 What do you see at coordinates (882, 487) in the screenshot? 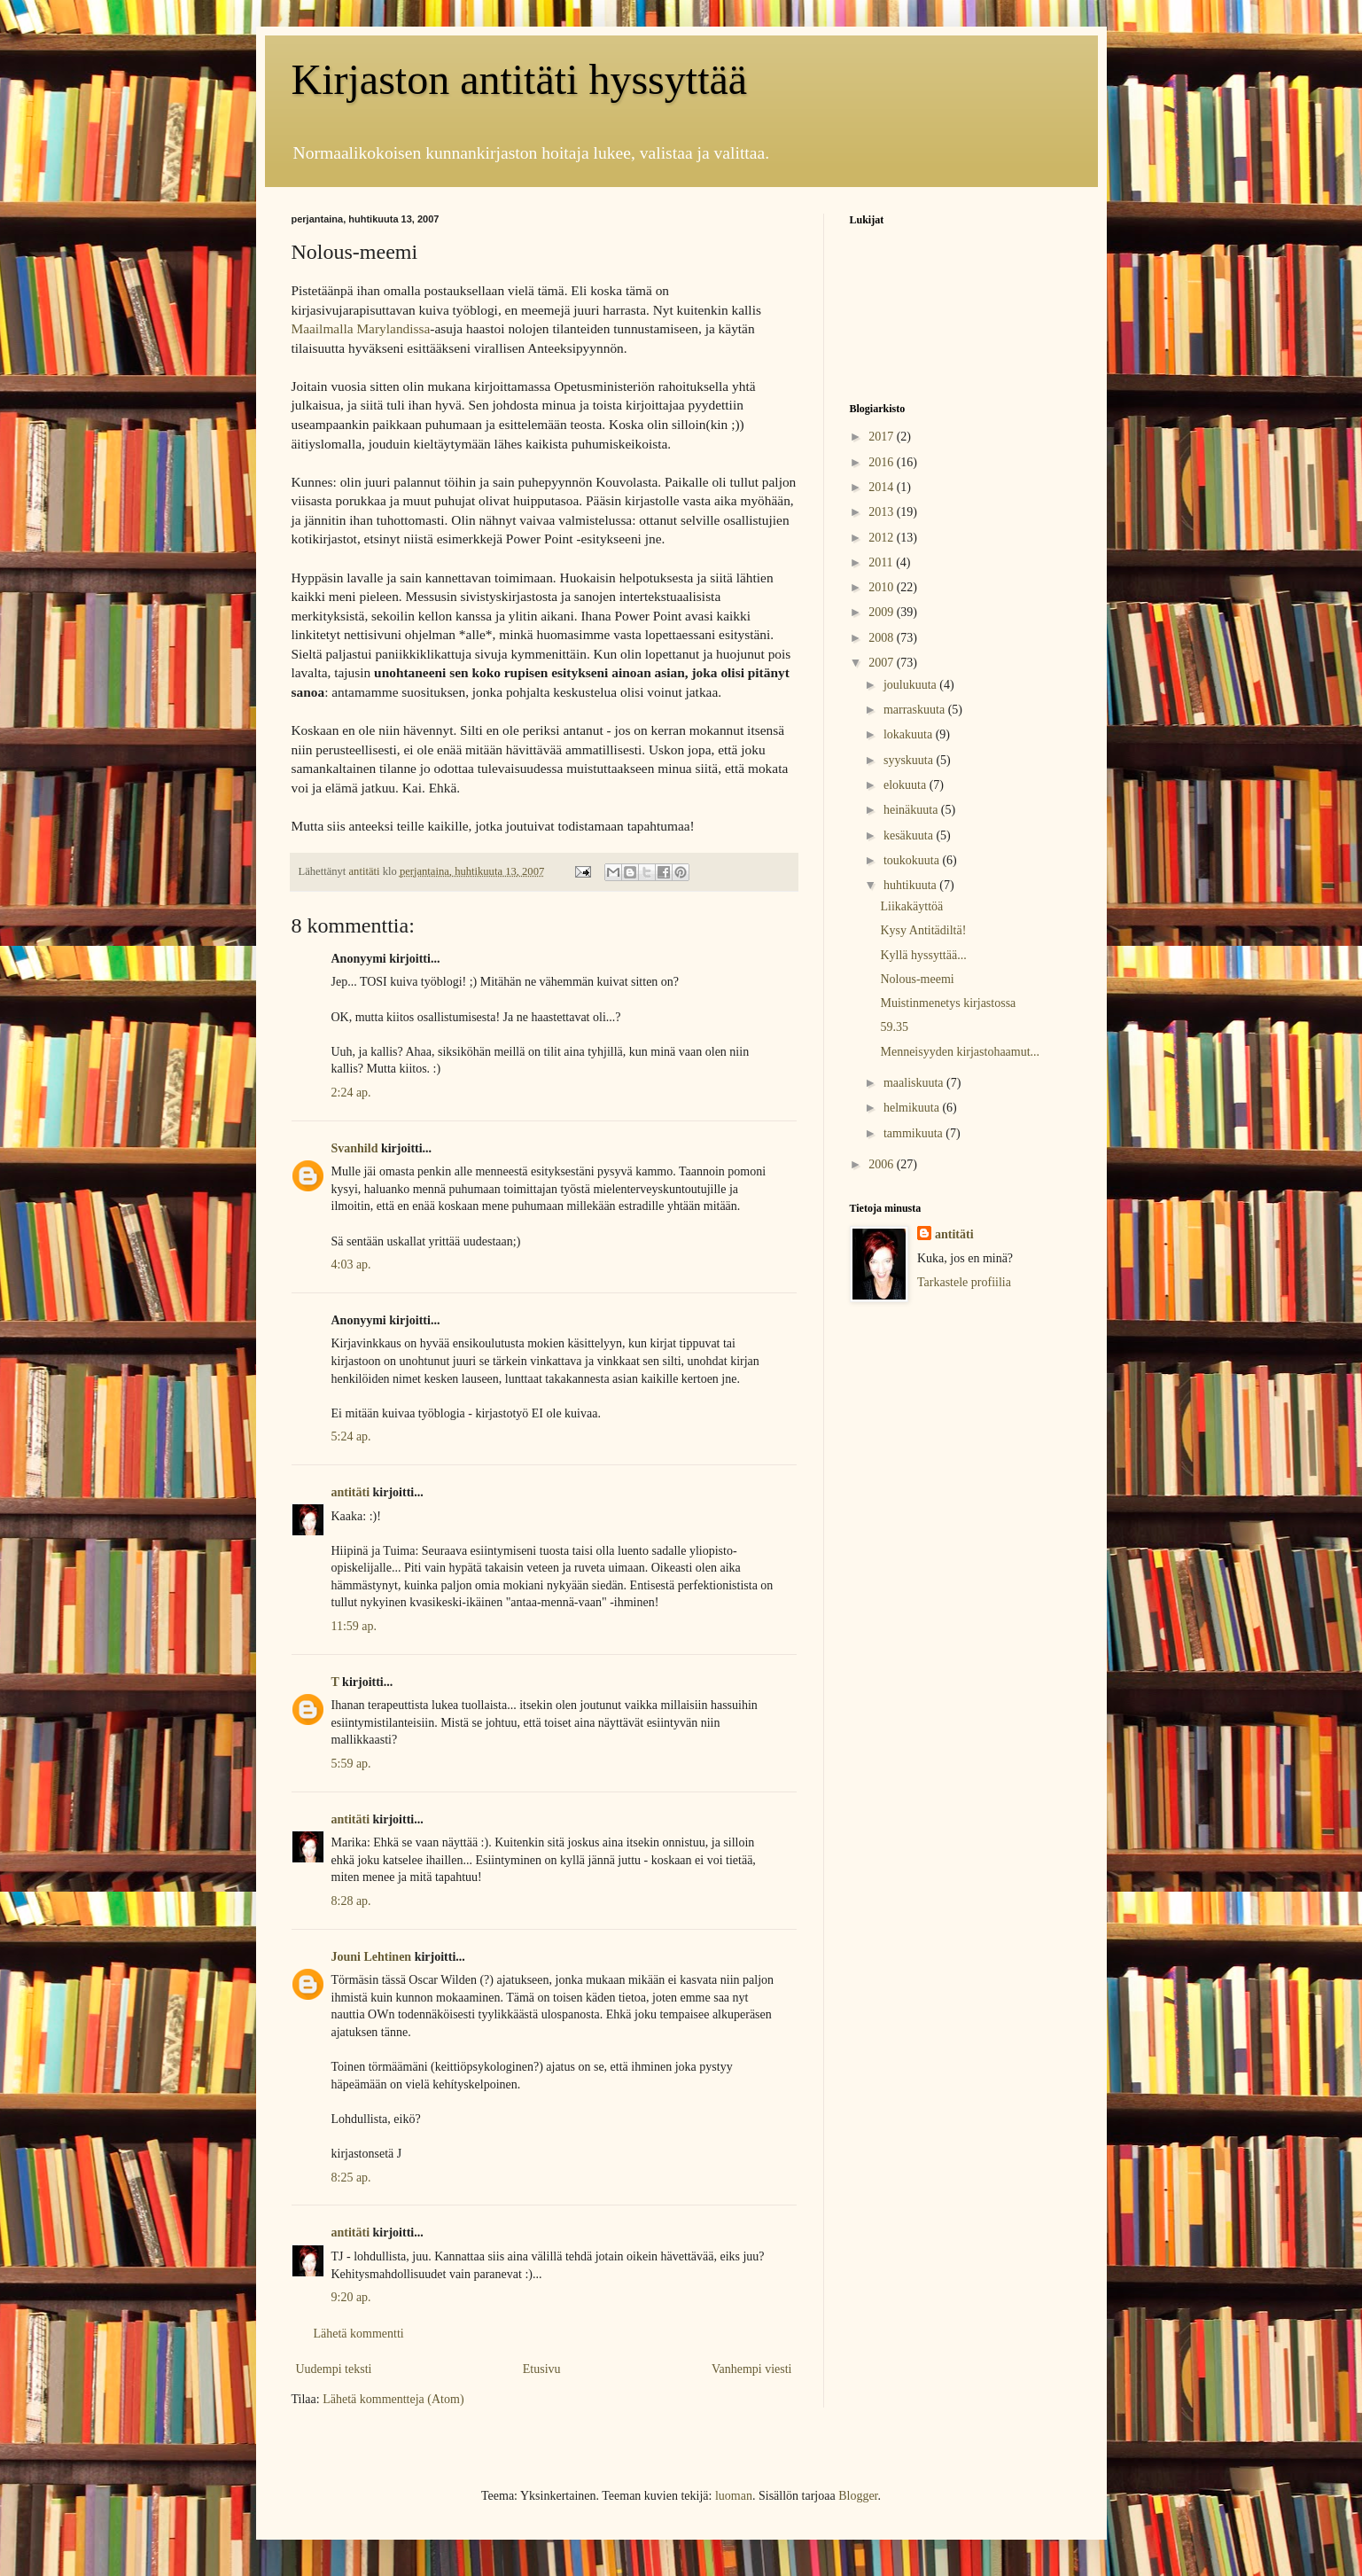
I see `2014` at bounding box center [882, 487].